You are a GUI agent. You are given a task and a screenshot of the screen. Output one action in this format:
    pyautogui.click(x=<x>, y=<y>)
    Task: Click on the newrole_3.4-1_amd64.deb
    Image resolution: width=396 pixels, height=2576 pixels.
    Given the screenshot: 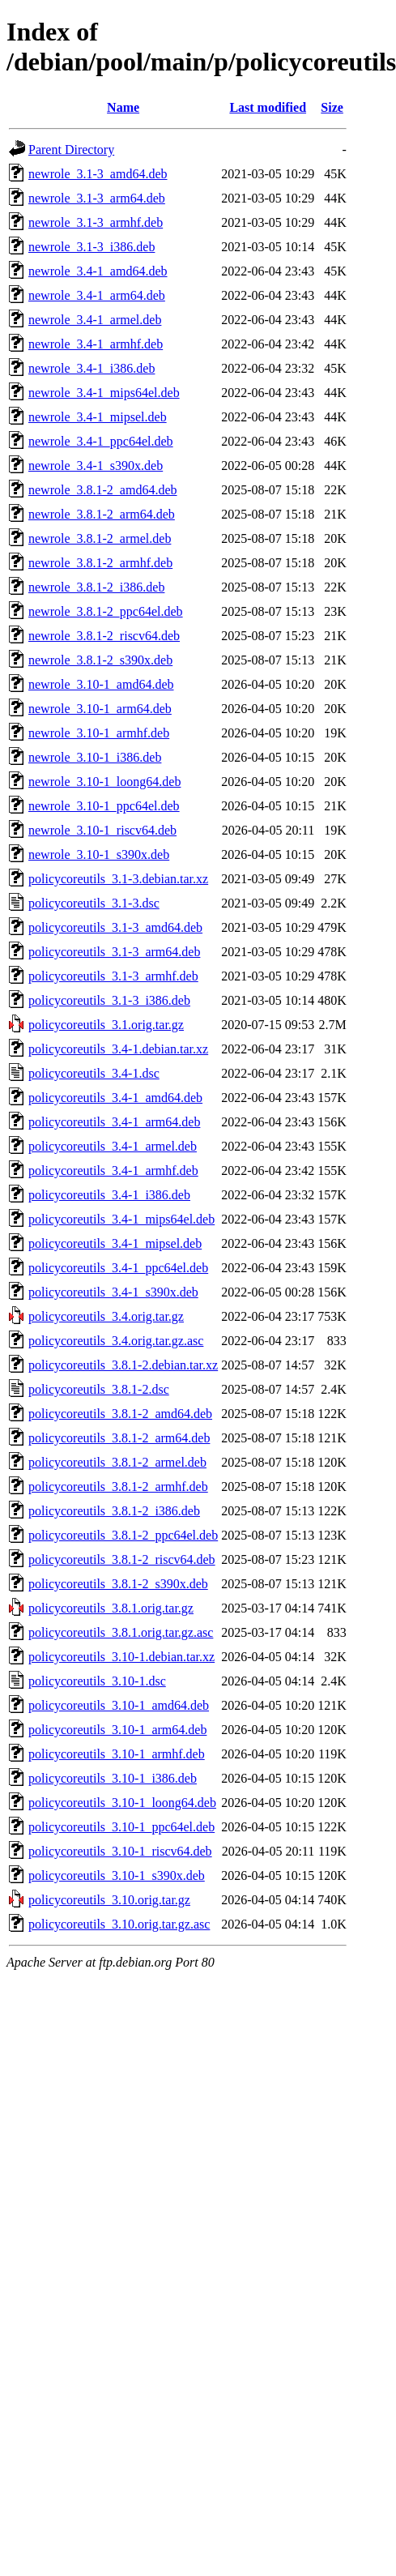 What is the action you would take?
    pyautogui.click(x=98, y=271)
    